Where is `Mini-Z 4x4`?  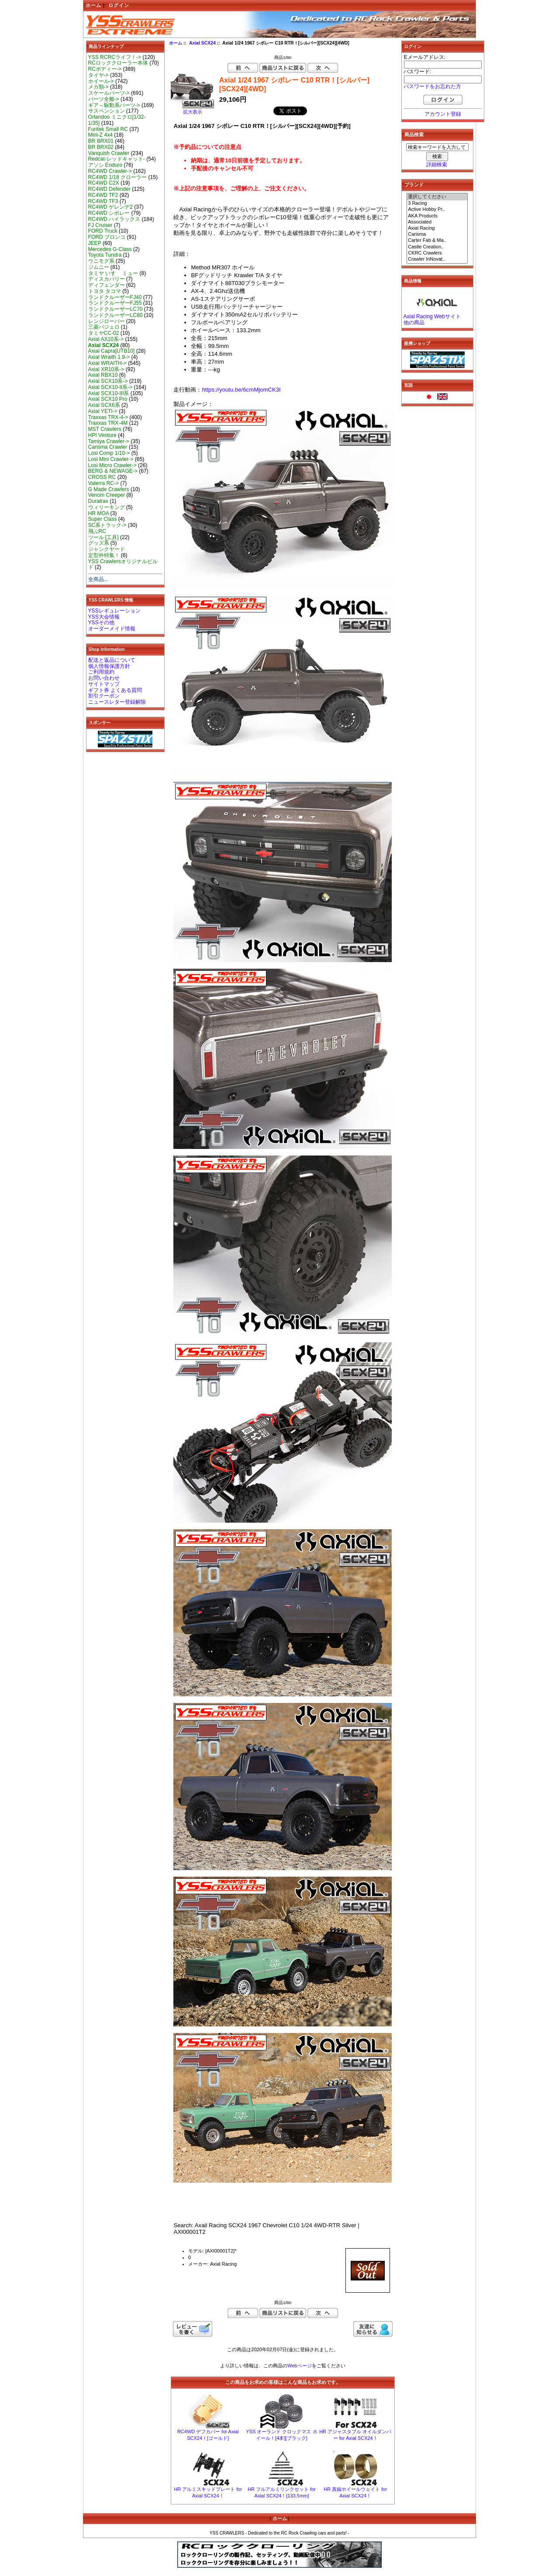
Mini-Z 4x4 is located at coordinates (100, 135).